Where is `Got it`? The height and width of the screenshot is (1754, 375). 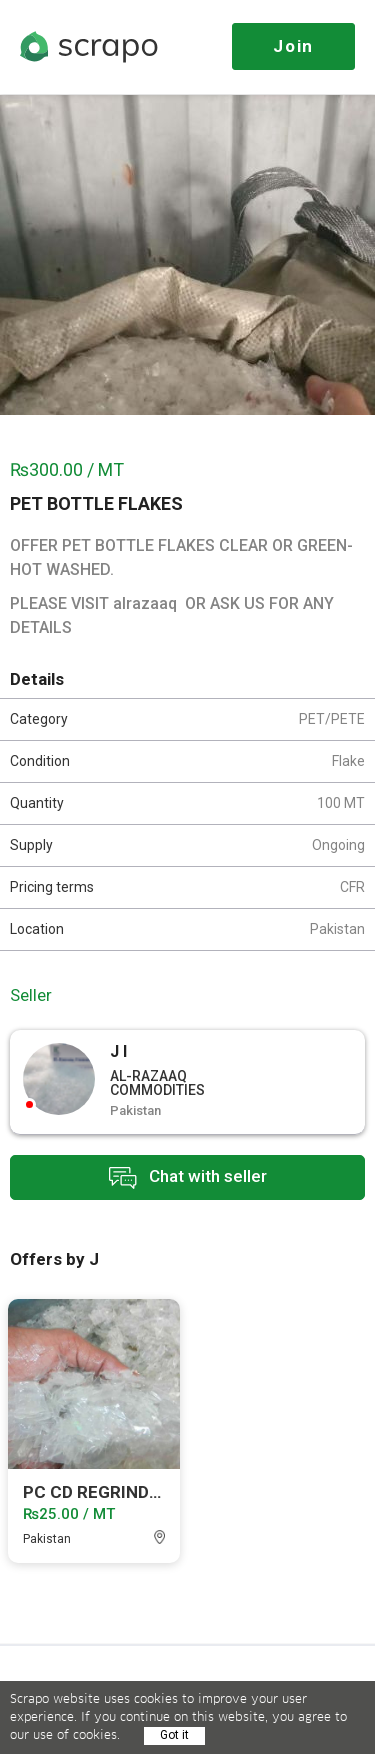
Got it is located at coordinates (174, 1735).